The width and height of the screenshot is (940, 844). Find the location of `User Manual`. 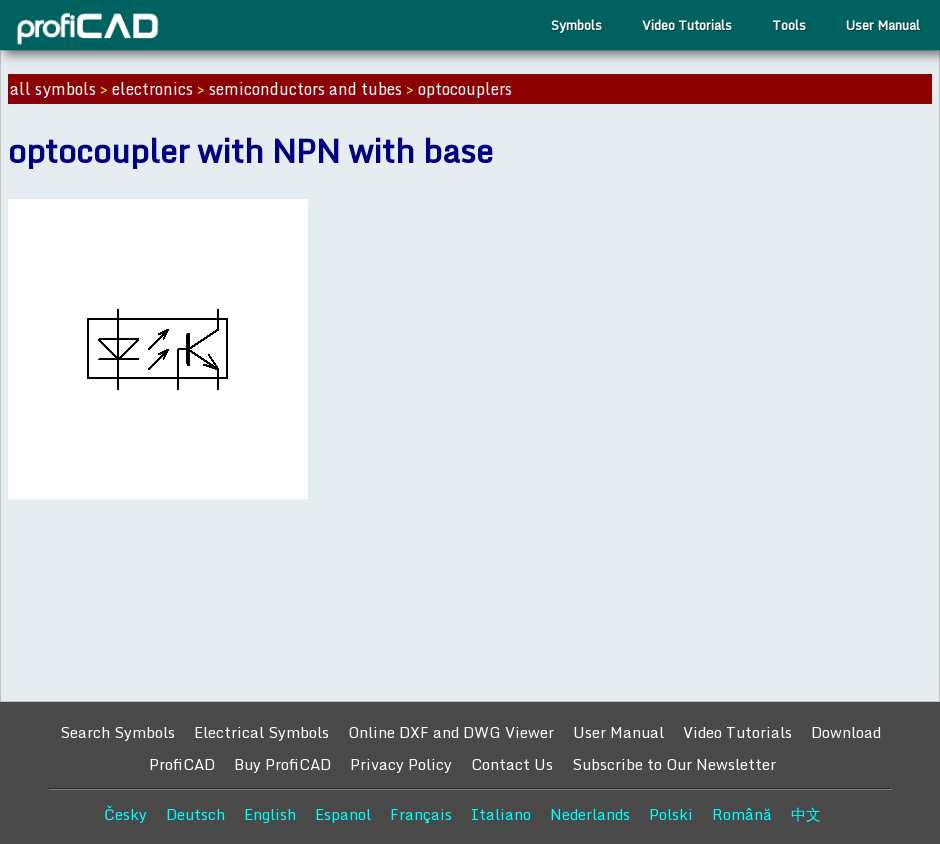

User Manual is located at coordinates (883, 25).